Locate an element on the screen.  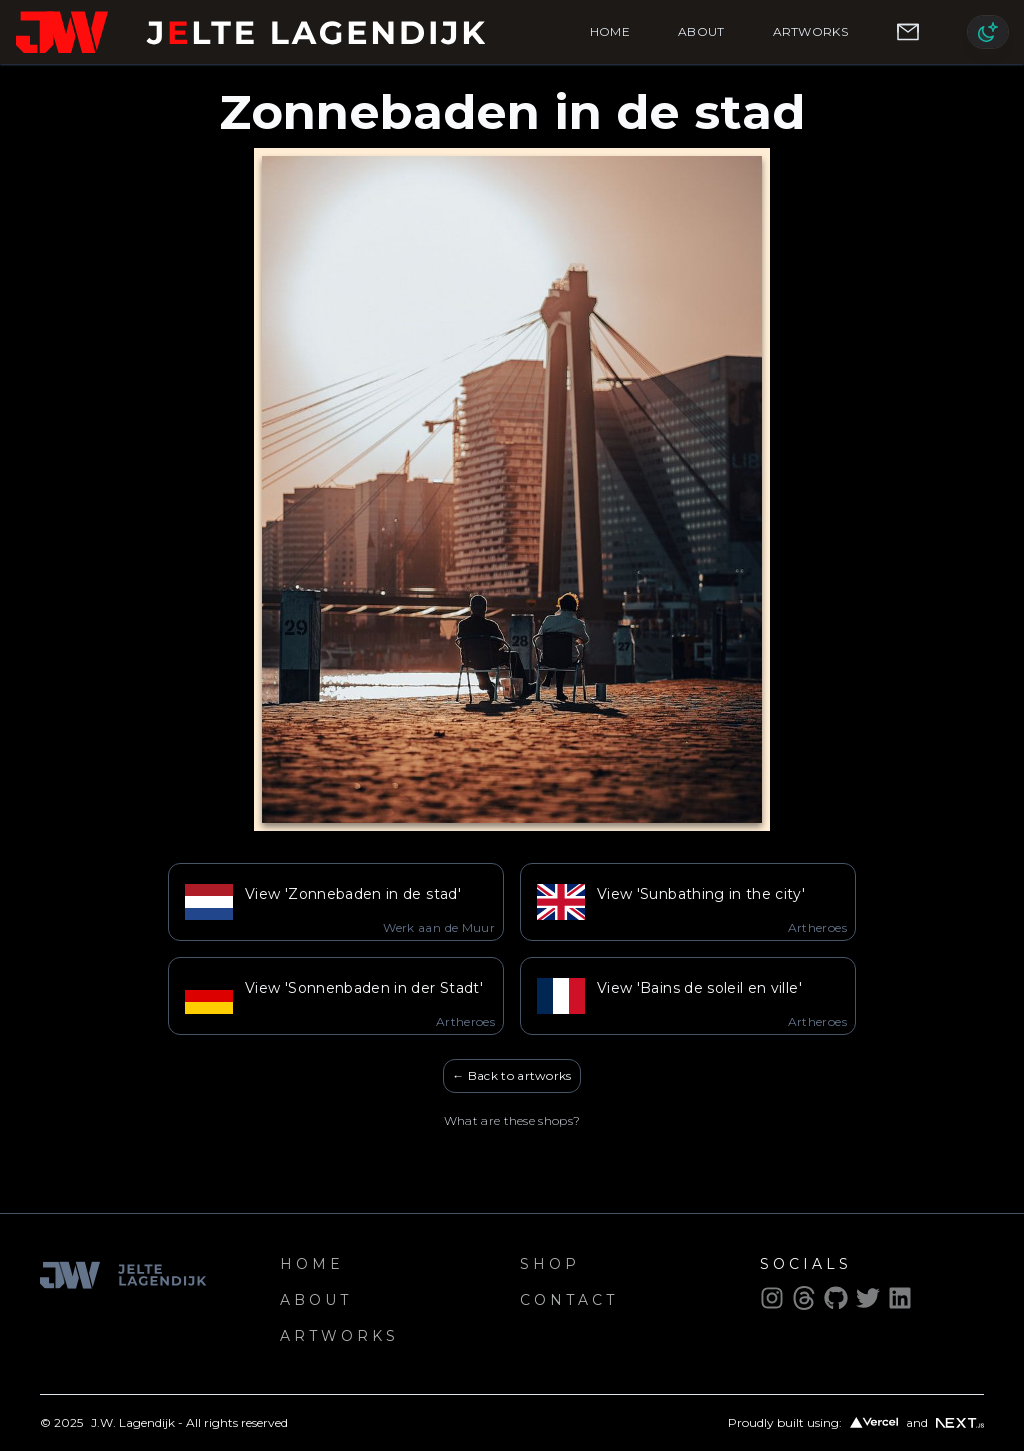
← Back to artworks is located at coordinates (511, 1075).